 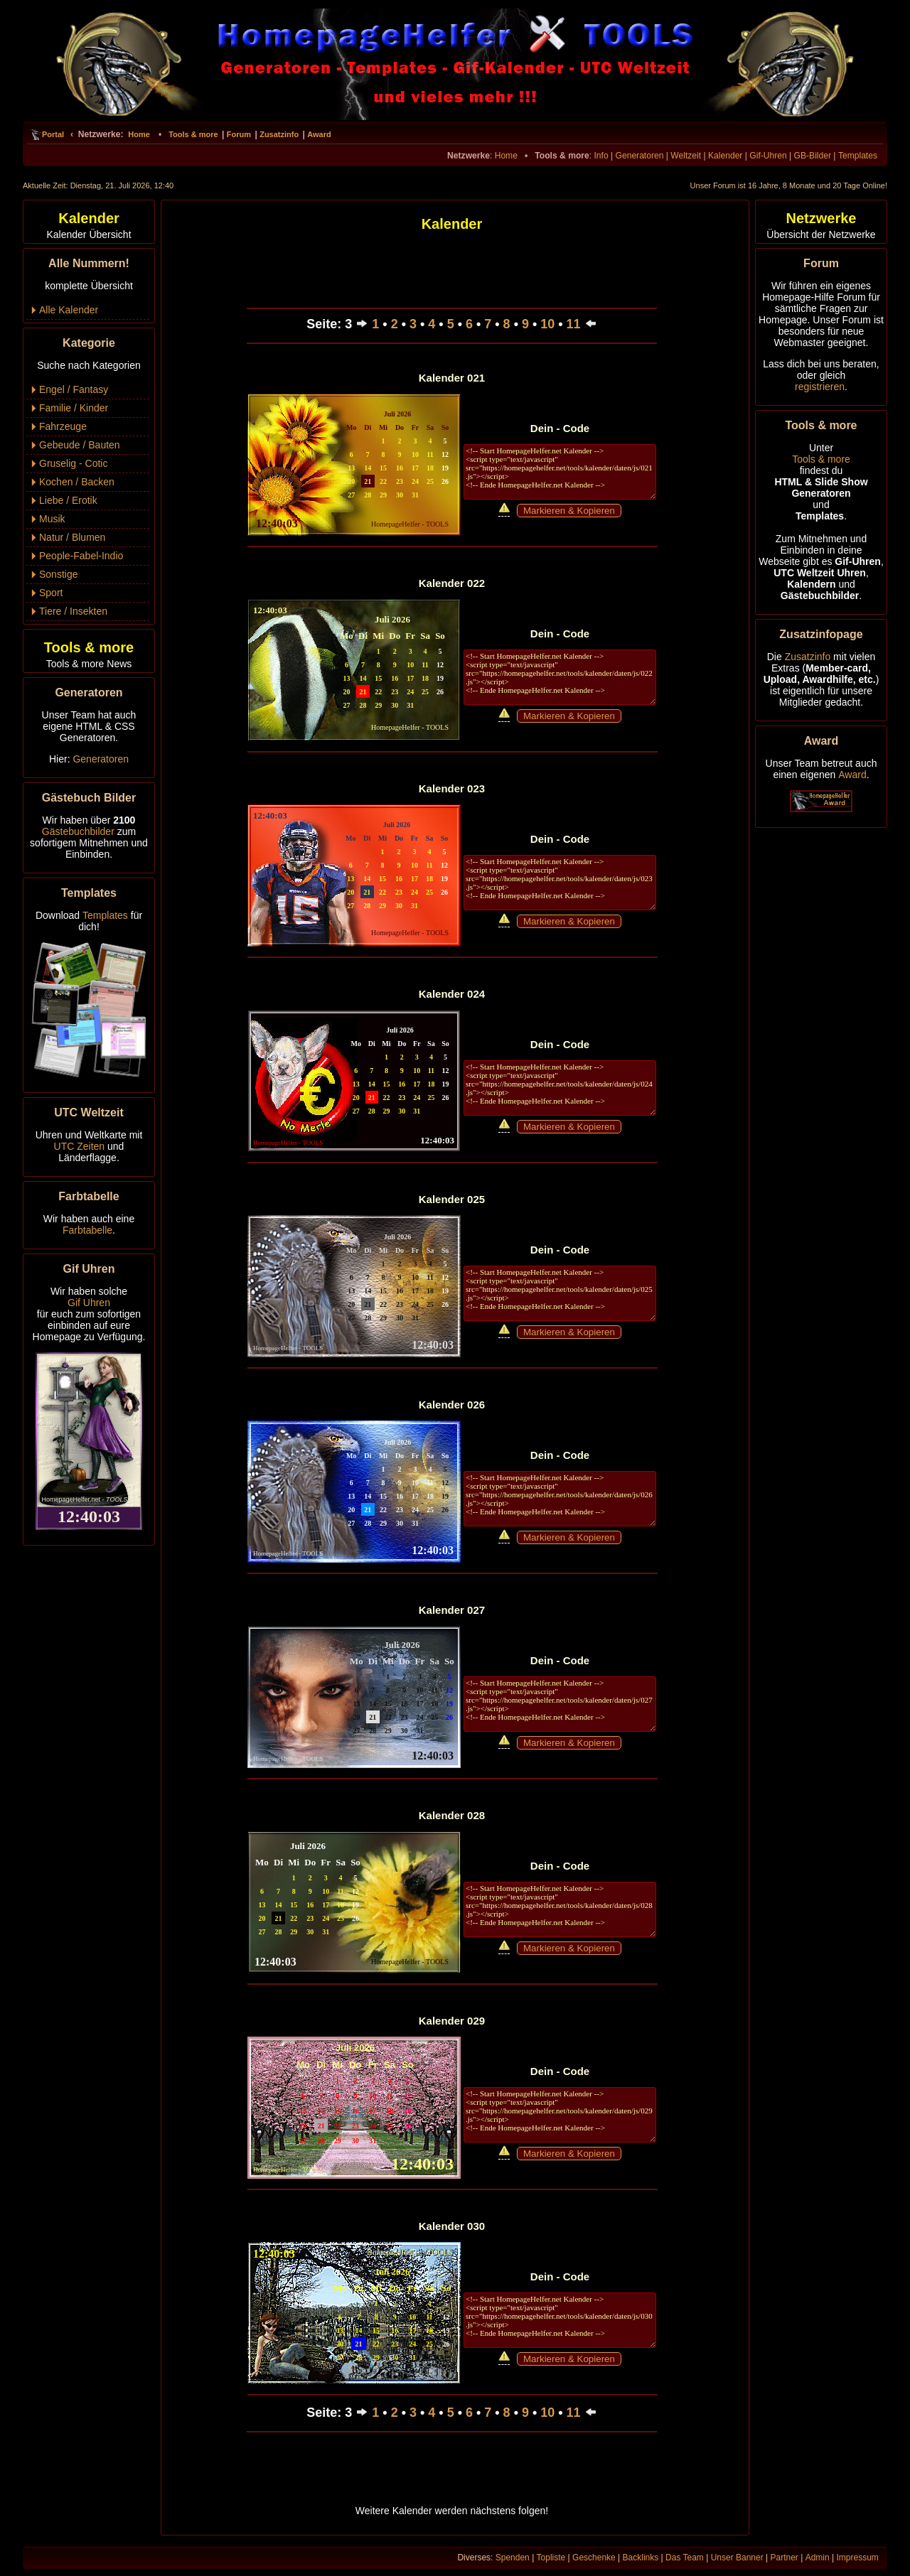 What do you see at coordinates (79, 1146) in the screenshot?
I see `UTC Zeiten` at bounding box center [79, 1146].